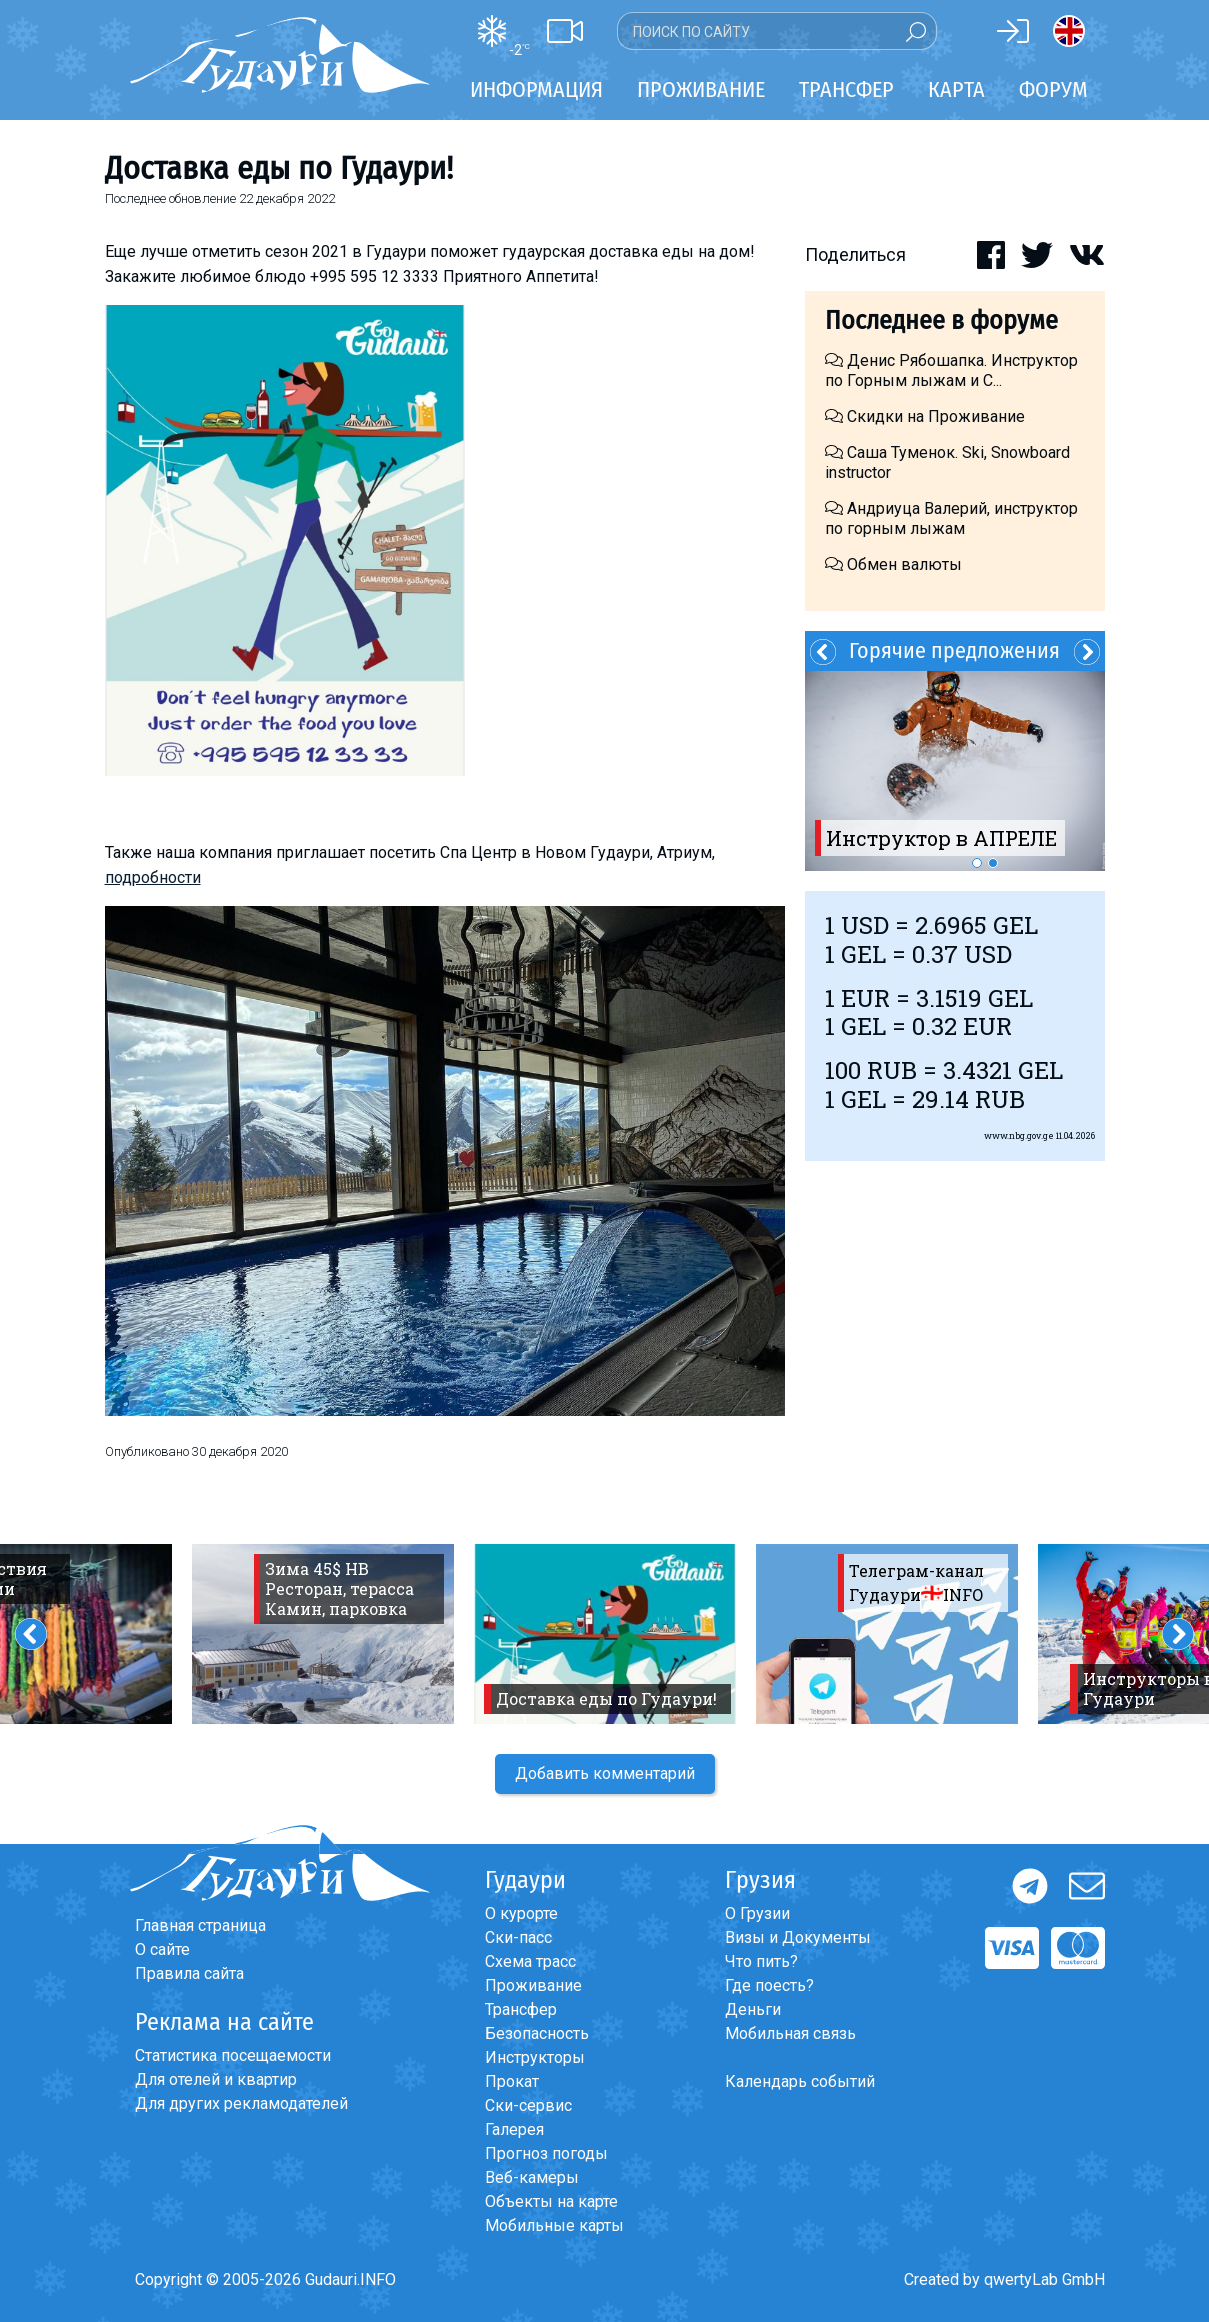  What do you see at coordinates (530, 1961) in the screenshot?
I see `Схема трасс` at bounding box center [530, 1961].